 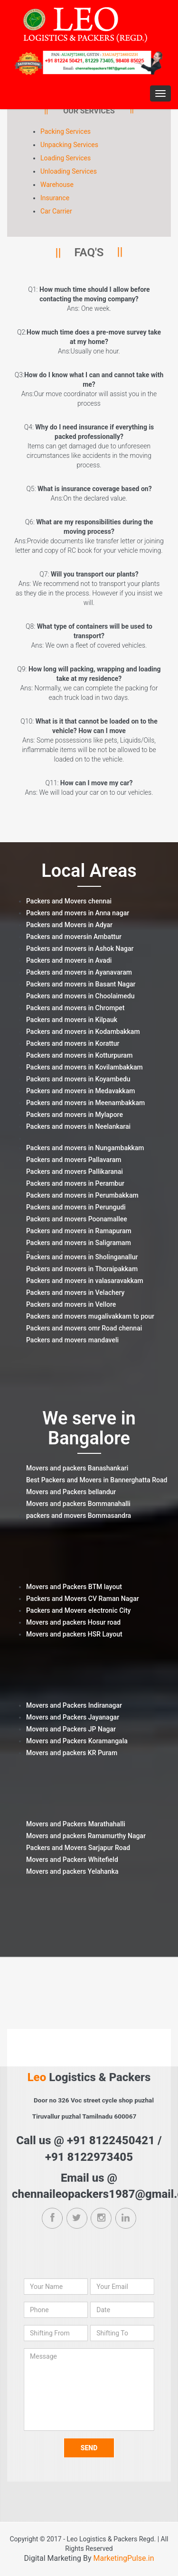 What do you see at coordinates (124, 2558) in the screenshot?
I see `MarketingPulse.in` at bounding box center [124, 2558].